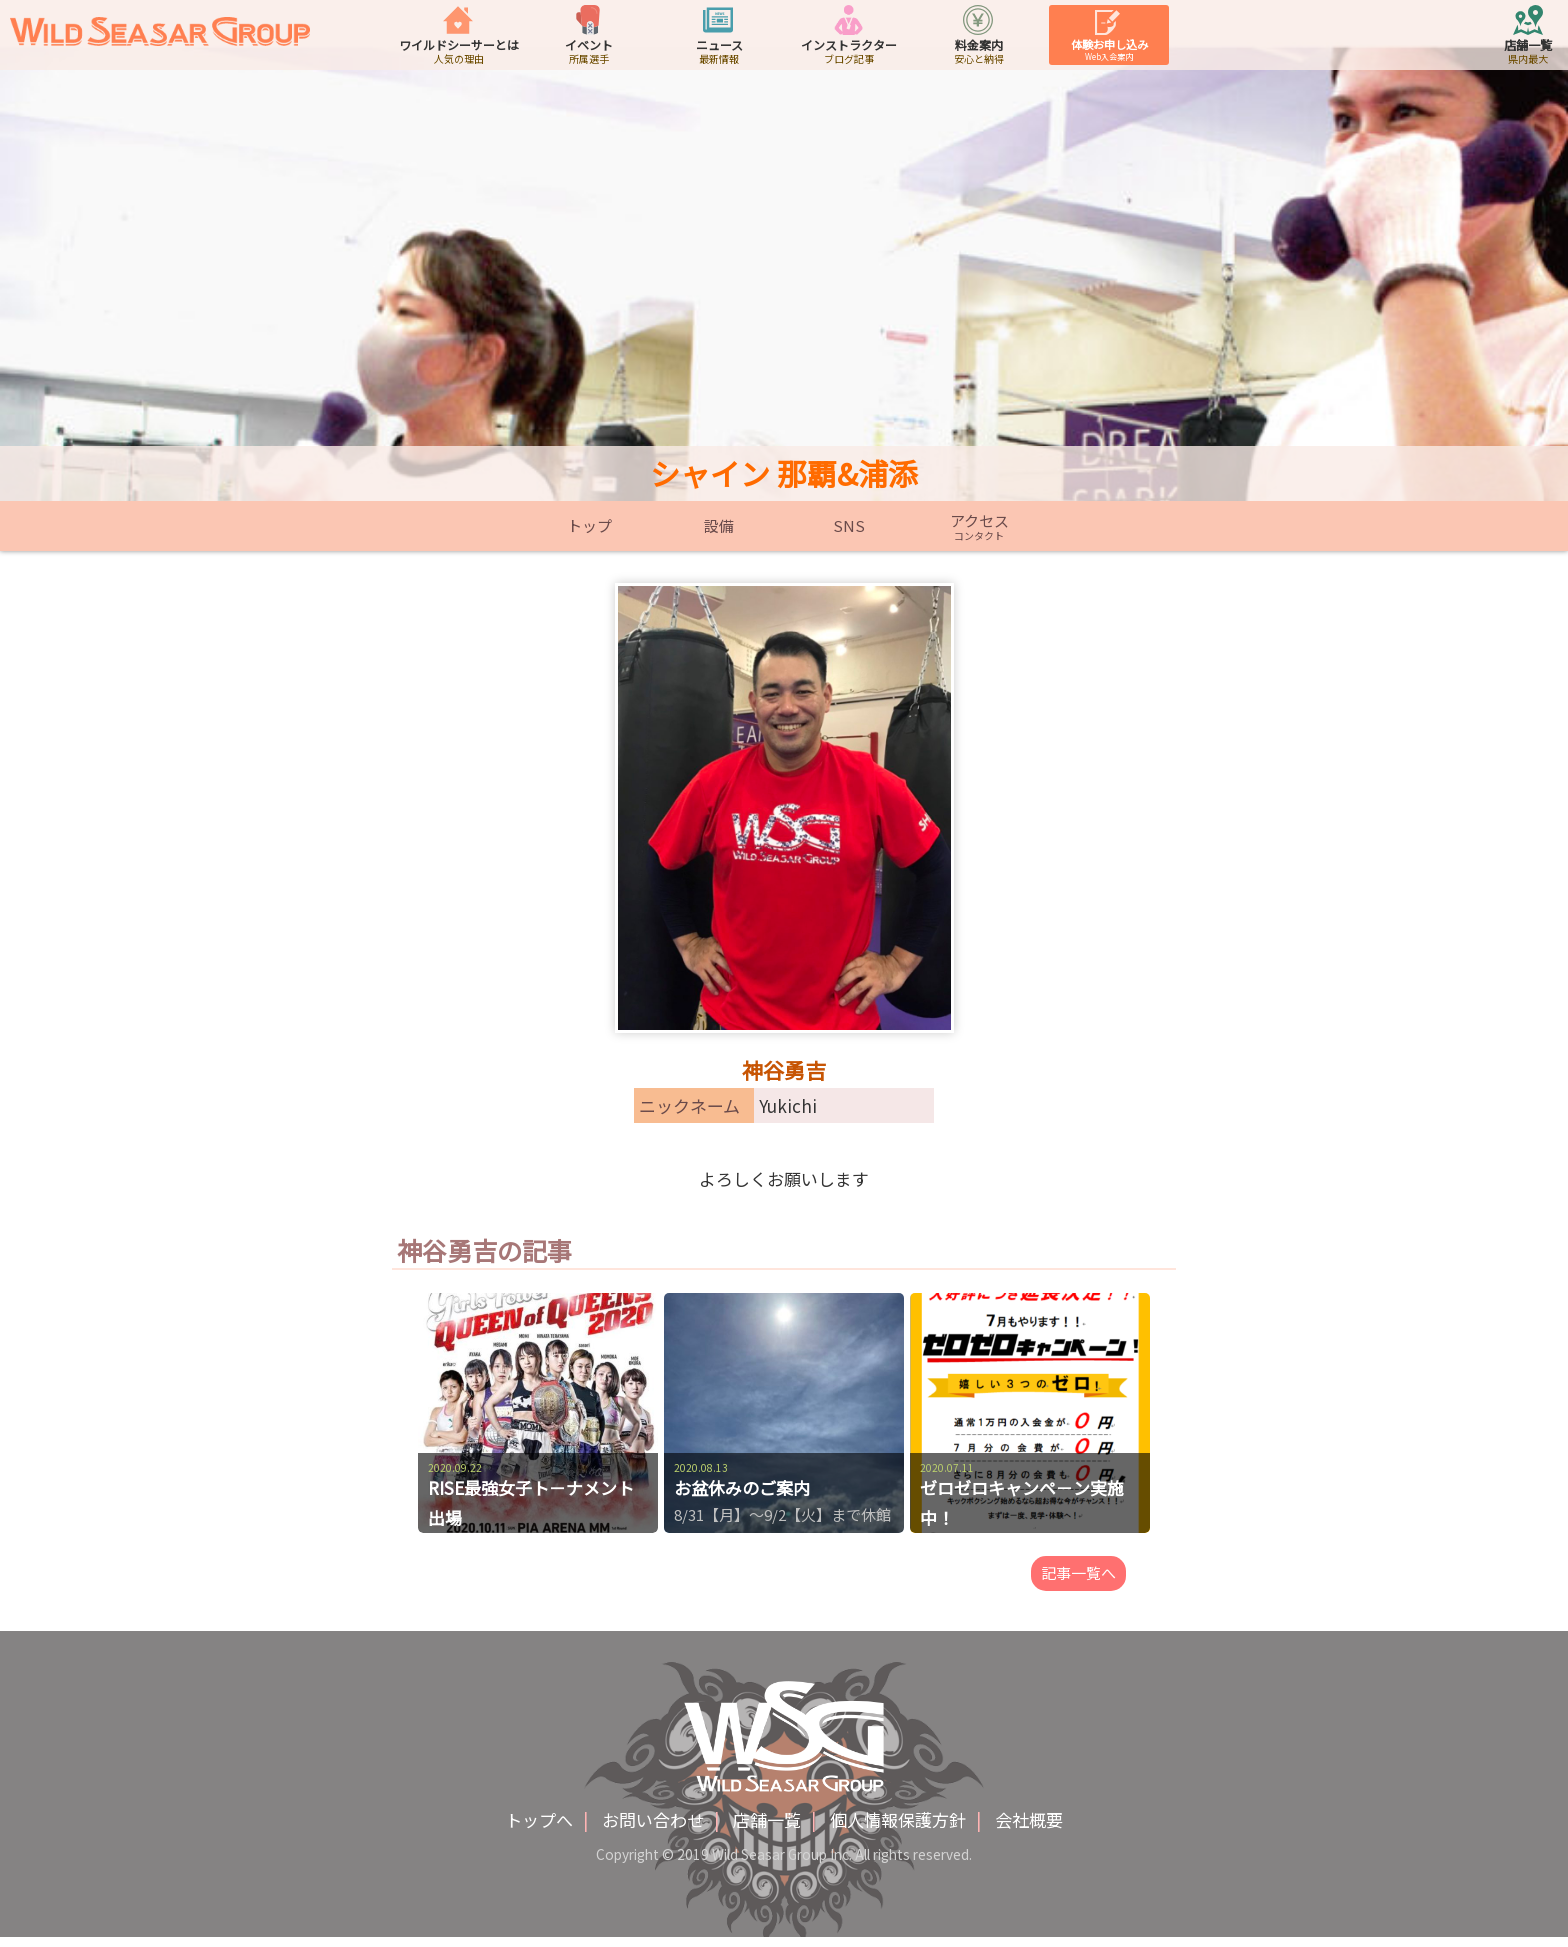 The image size is (1568, 1947). Describe the element at coordinates (539, 1829) in the screenshot. I see `トップへ` at that location.